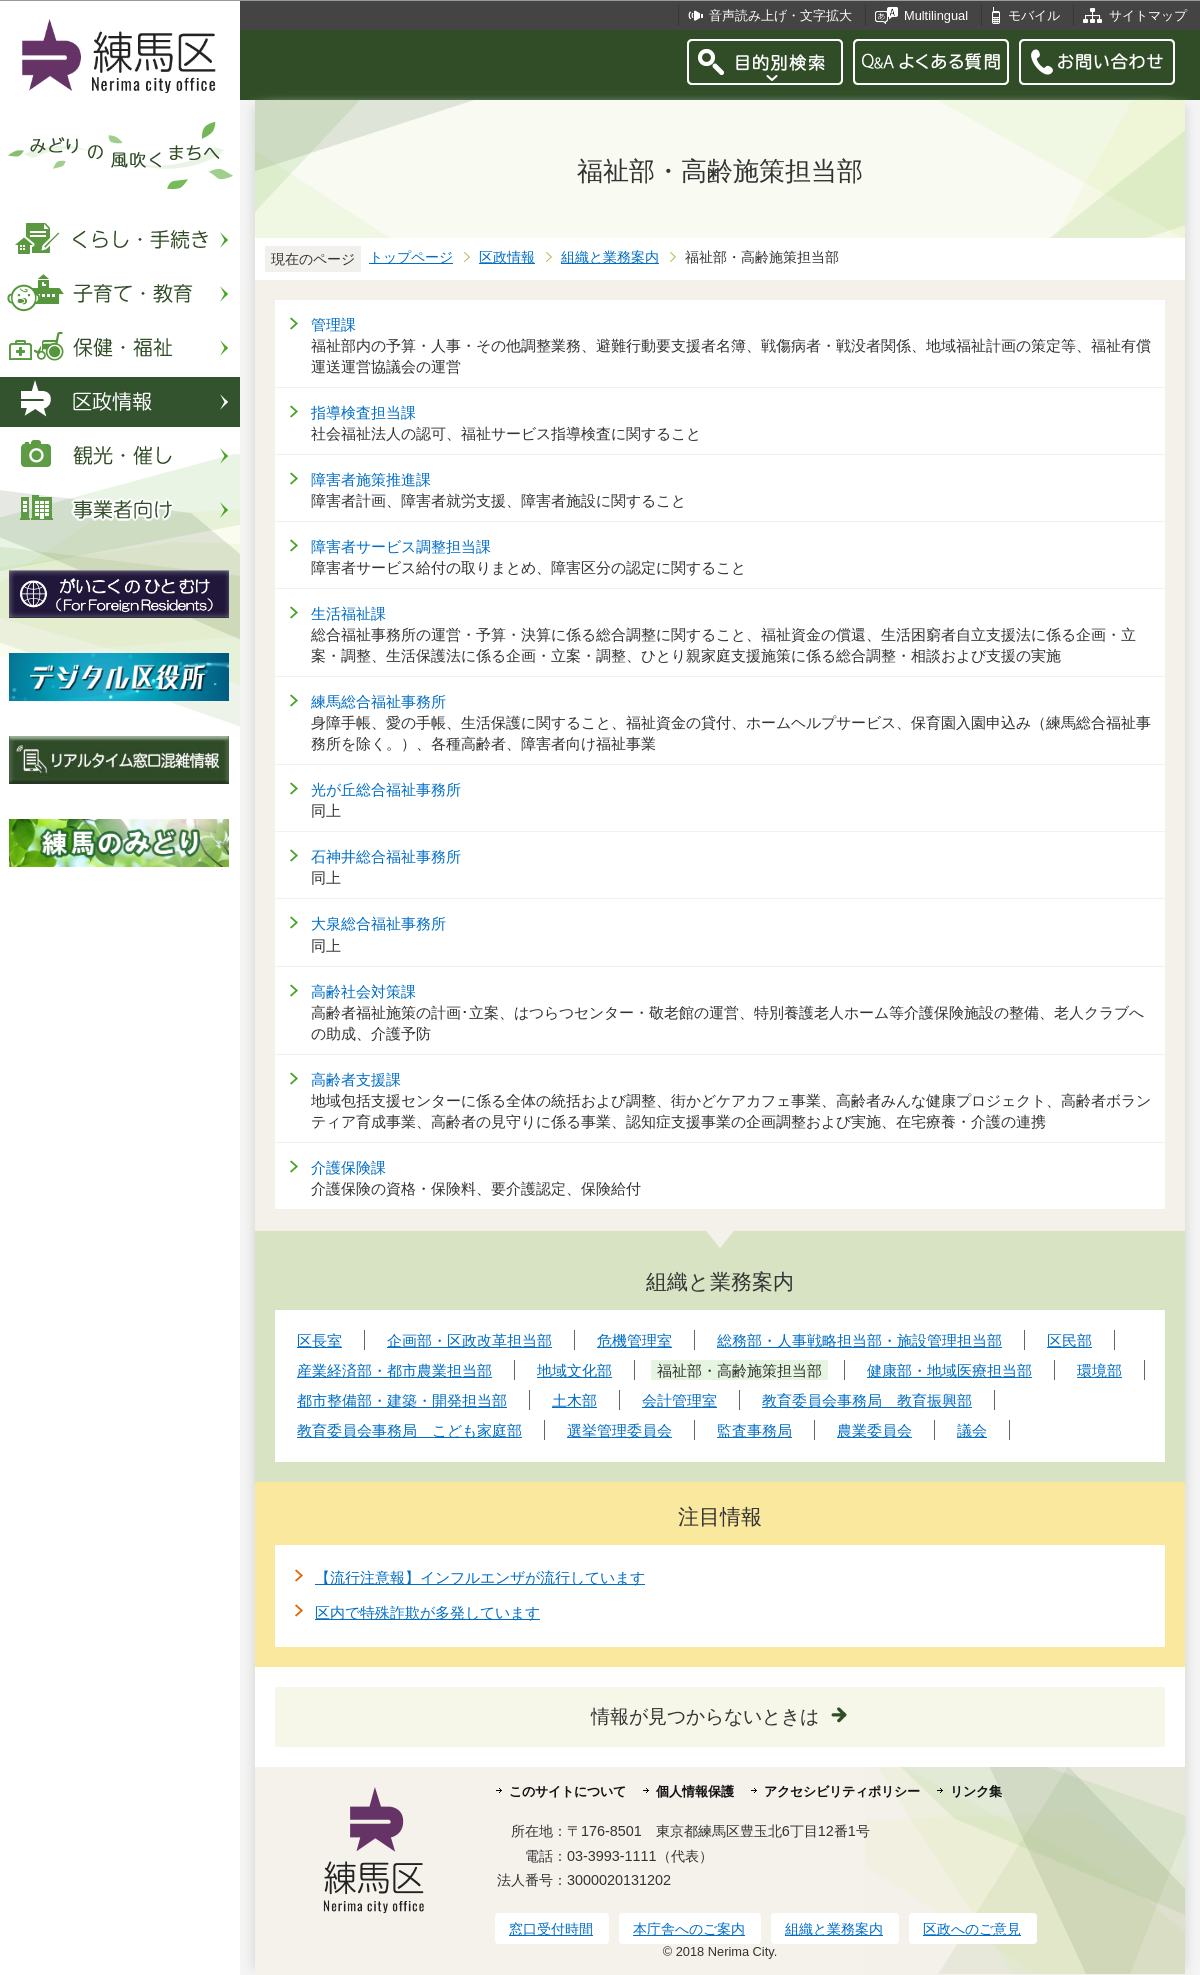 Image resolution: width=1200 pixels, height=1975 pixels. I want to click on このサイトについて, so click(567, 1791).